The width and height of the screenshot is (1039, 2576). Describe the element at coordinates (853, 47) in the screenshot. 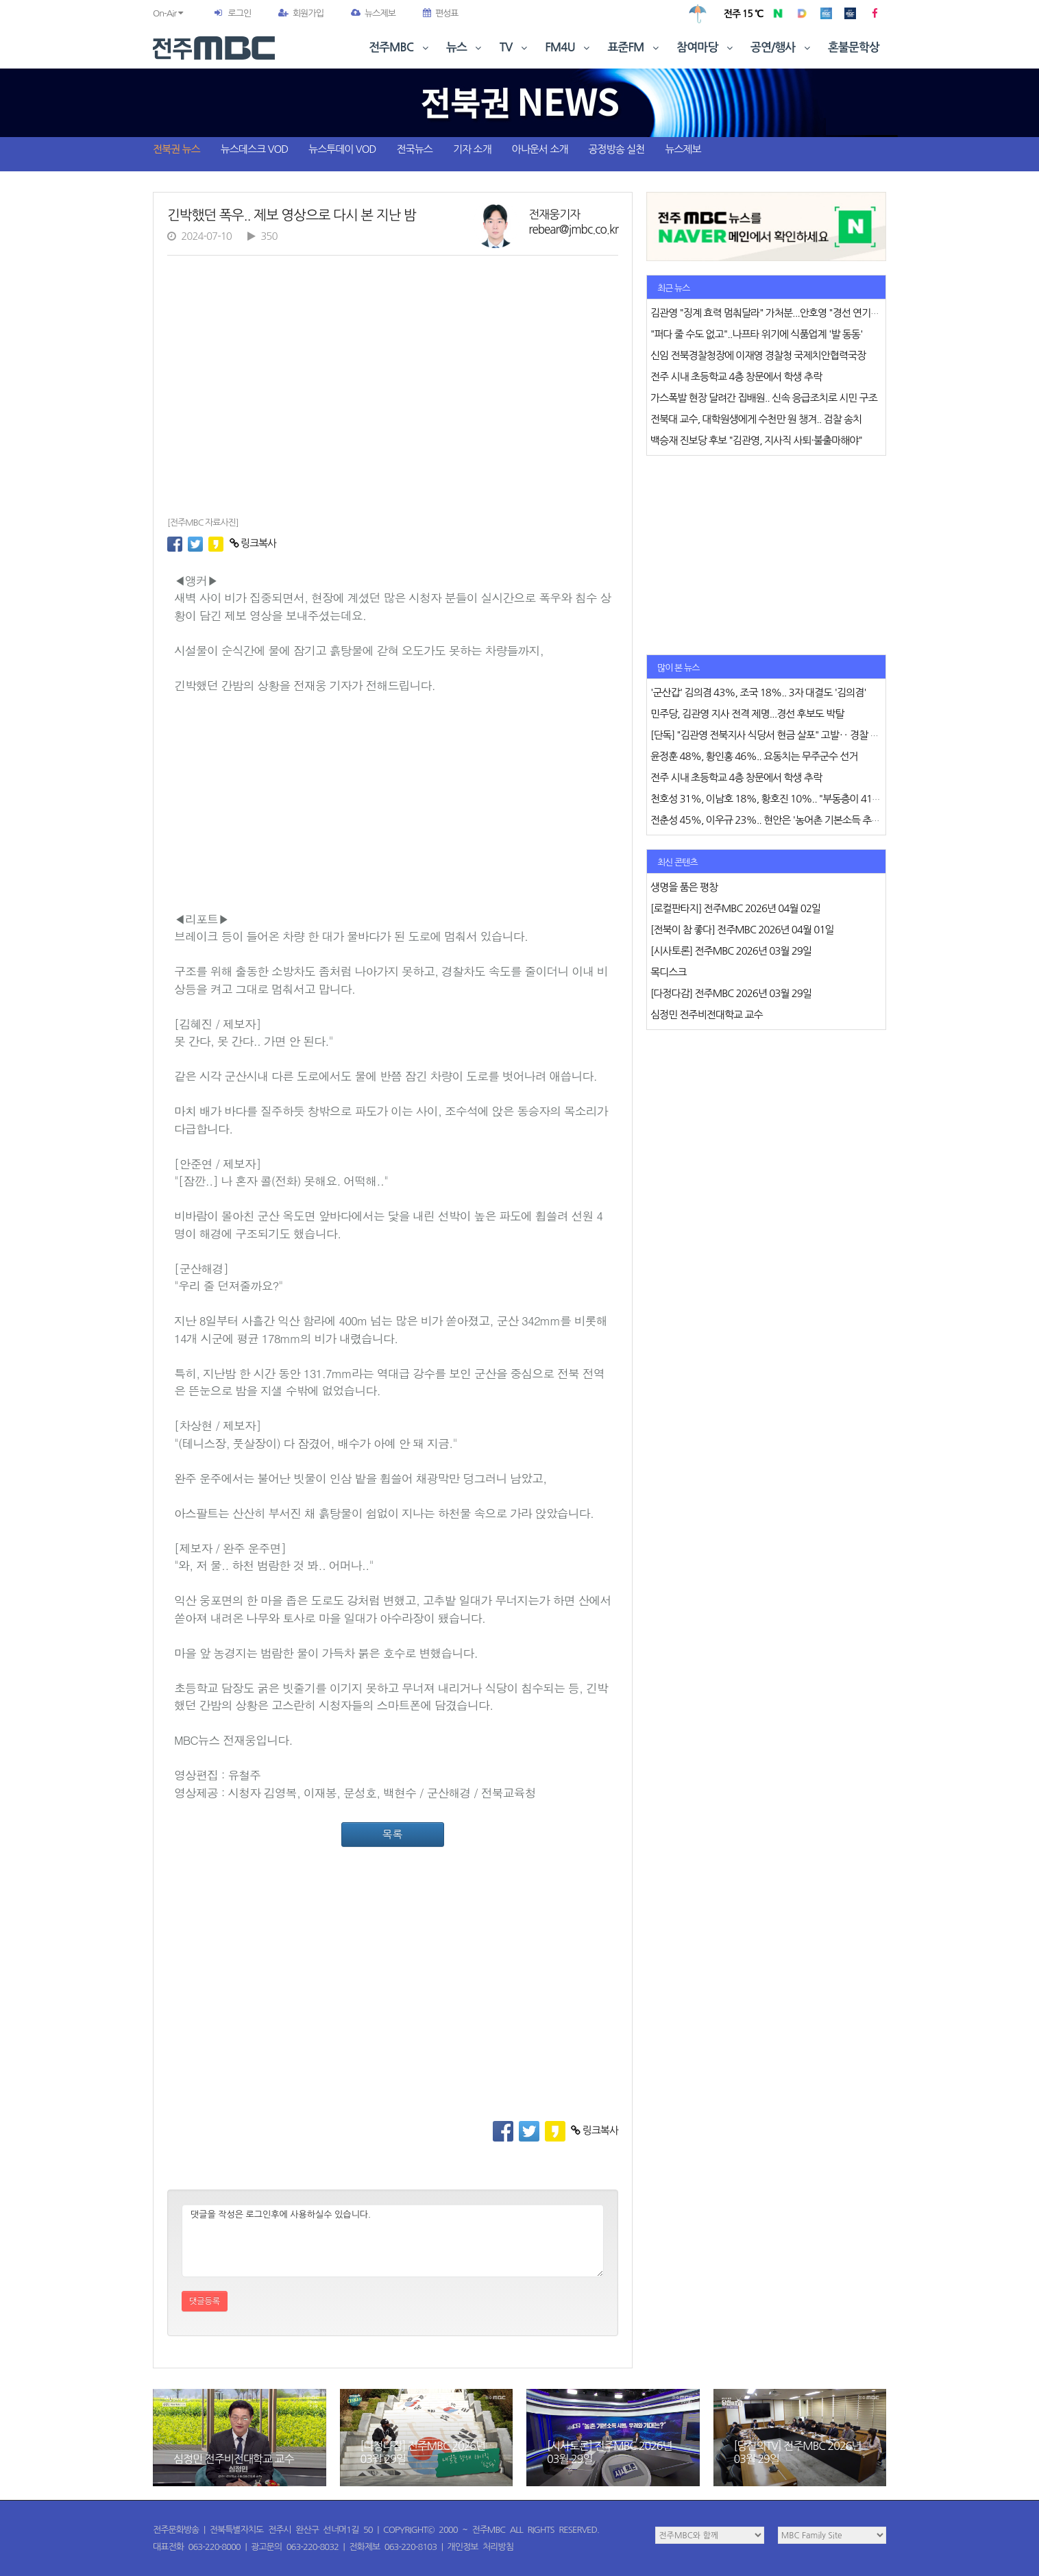

I see `혼불문학상` at that location.